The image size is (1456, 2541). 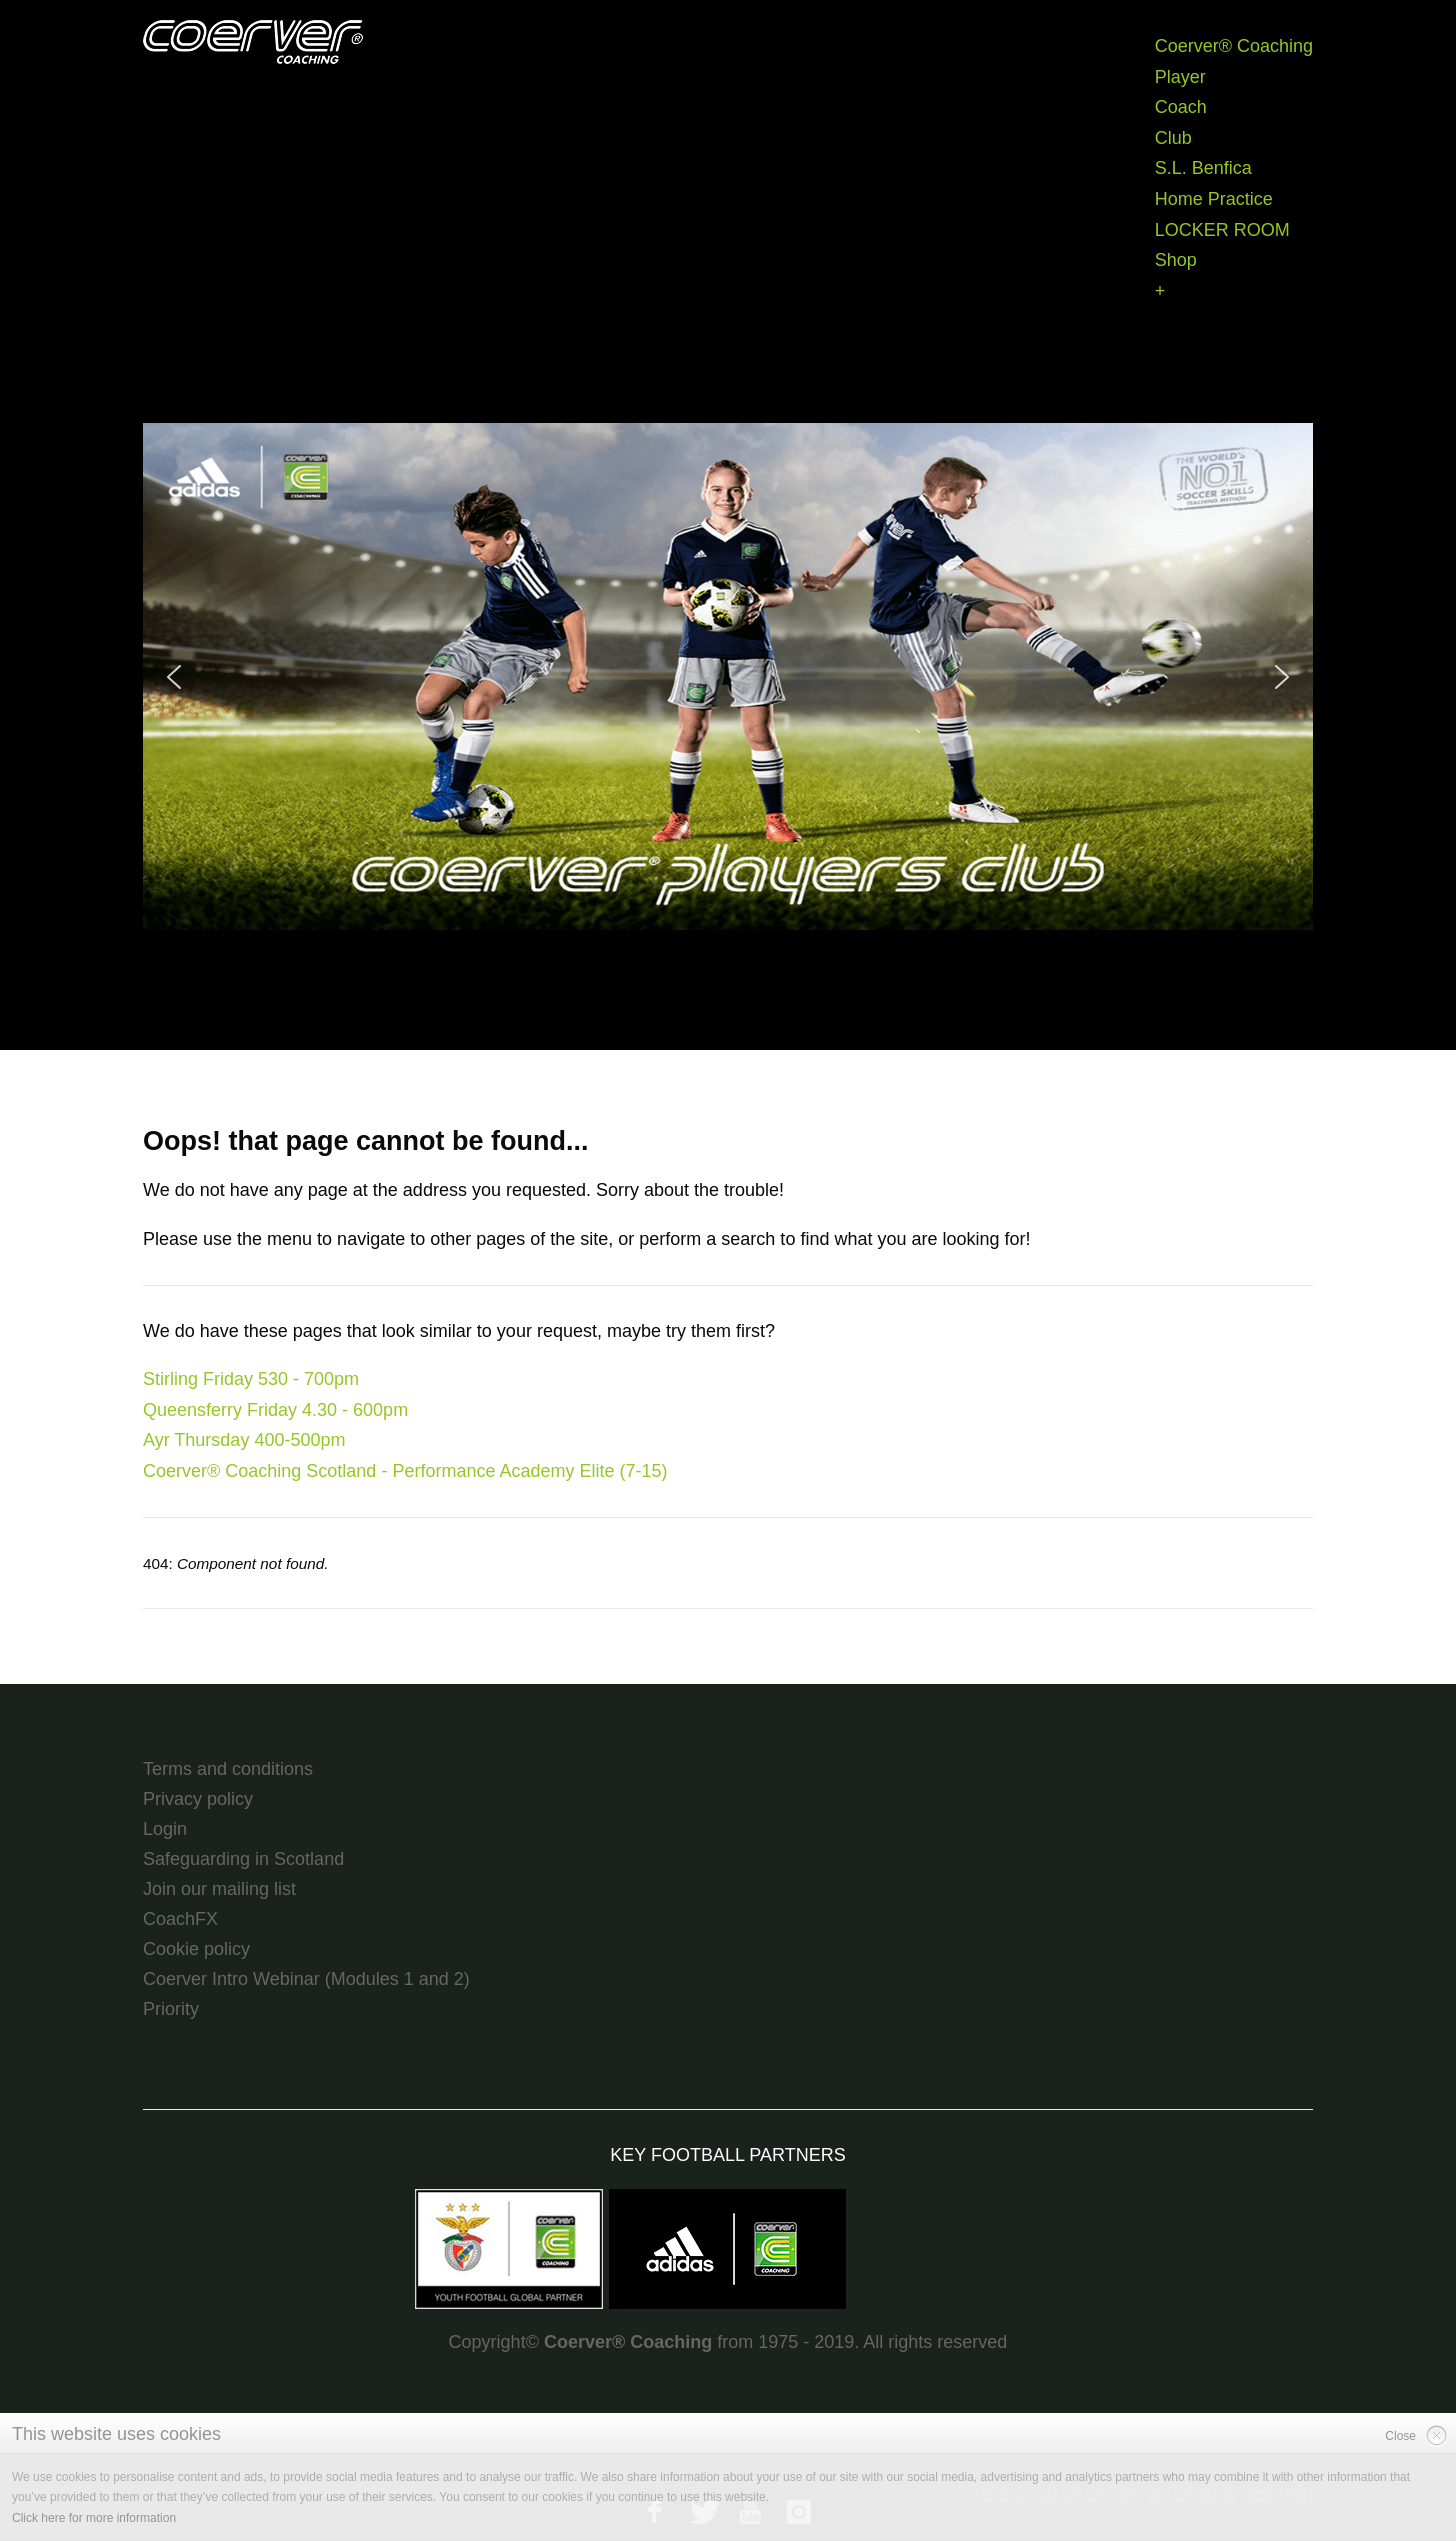 I want to click on Click here for more information, so click(x=94, y=2518).